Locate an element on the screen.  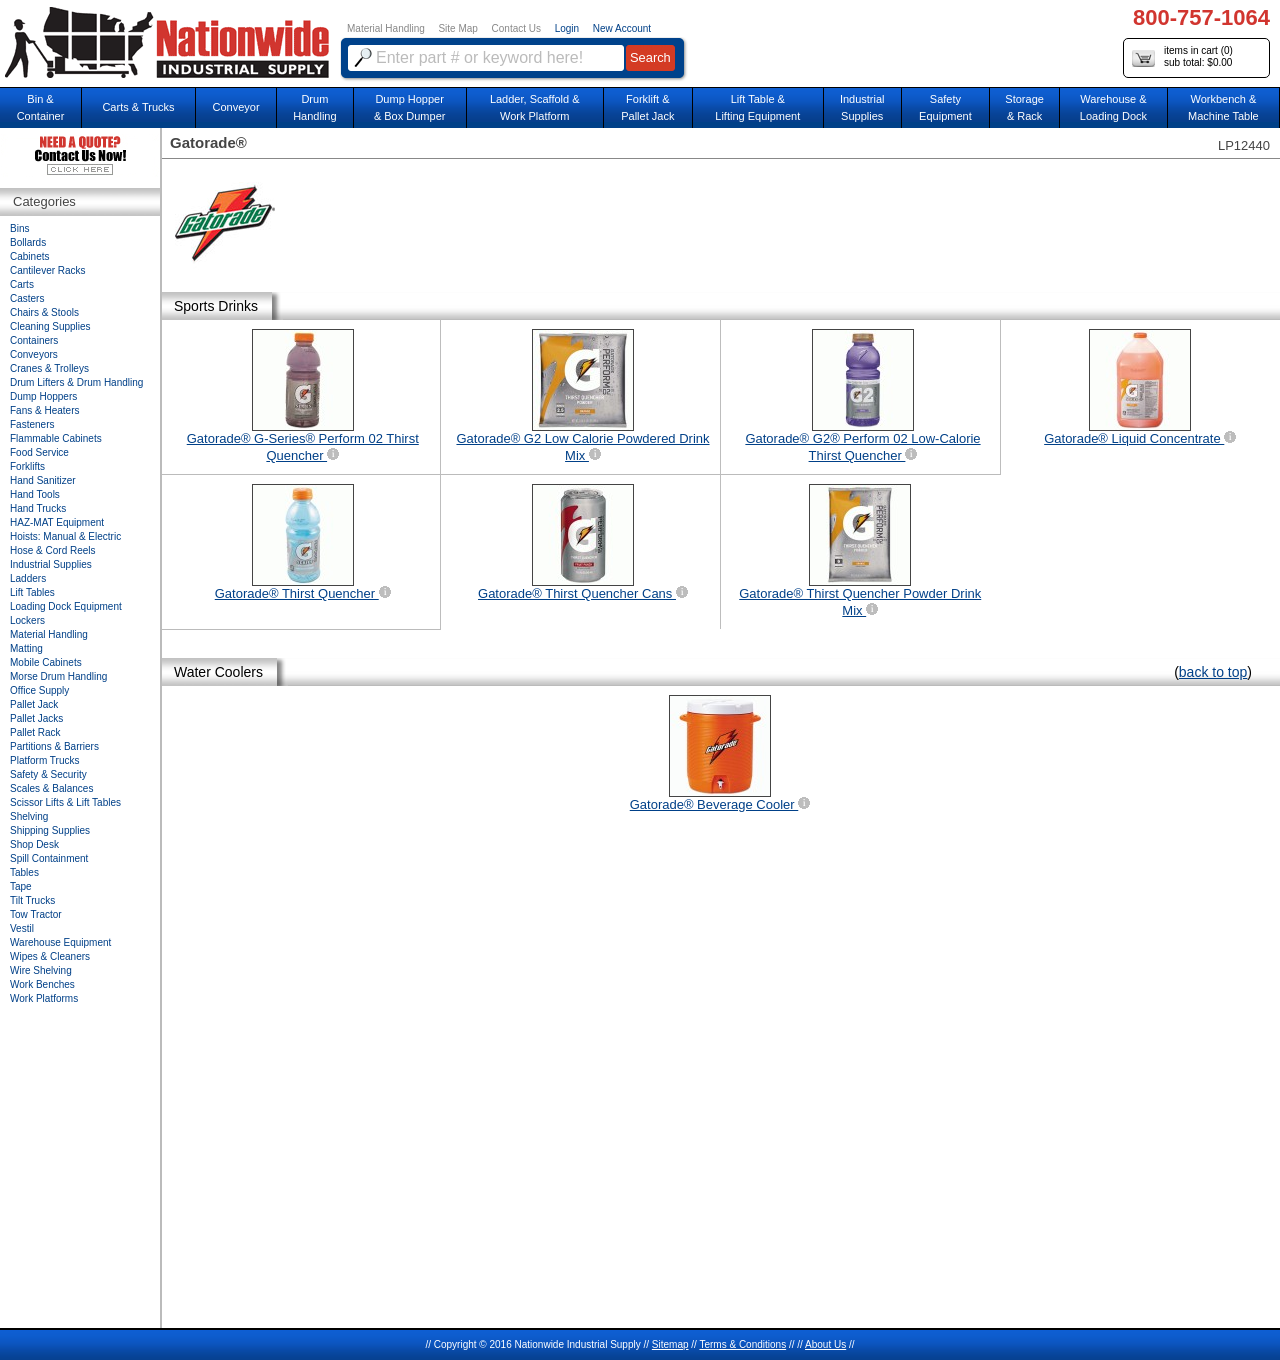
Carts is located at coordinates (22, 284).